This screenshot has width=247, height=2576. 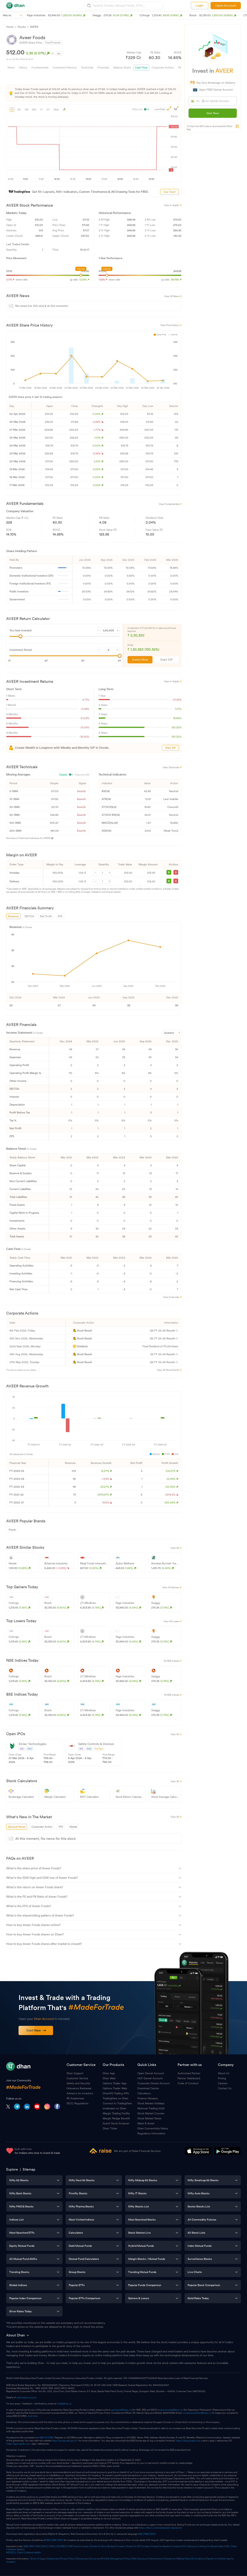 I want to click on -0.39%, so click(x=84, y=708).